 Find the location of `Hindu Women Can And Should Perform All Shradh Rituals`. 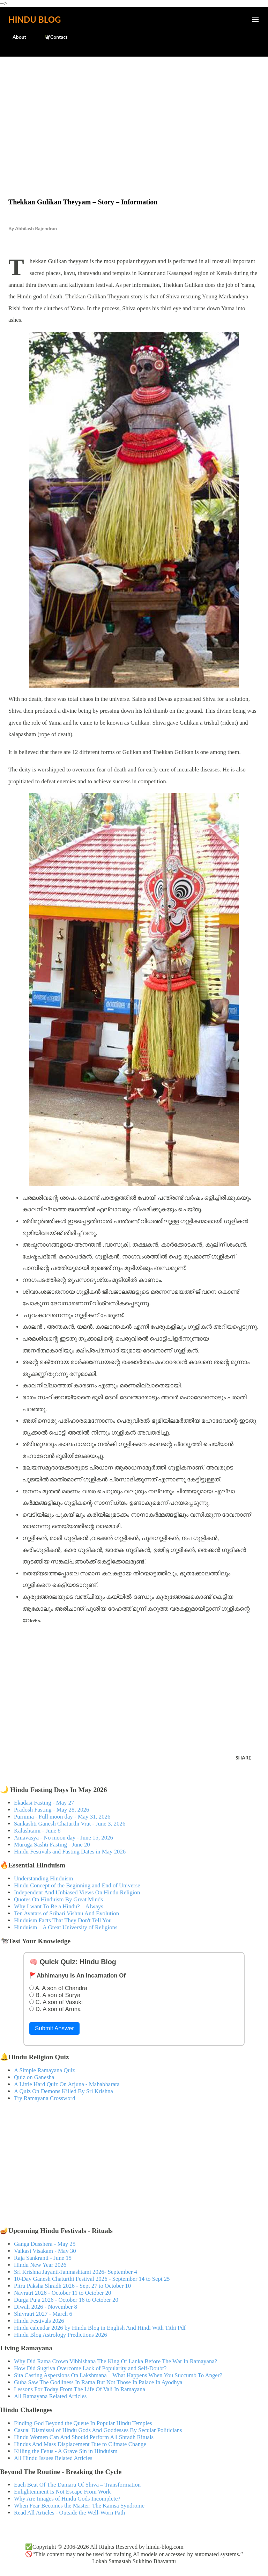

Hindu Women Can And Should Perform All Shradh Rituals is located at coordinates (84, 2437).